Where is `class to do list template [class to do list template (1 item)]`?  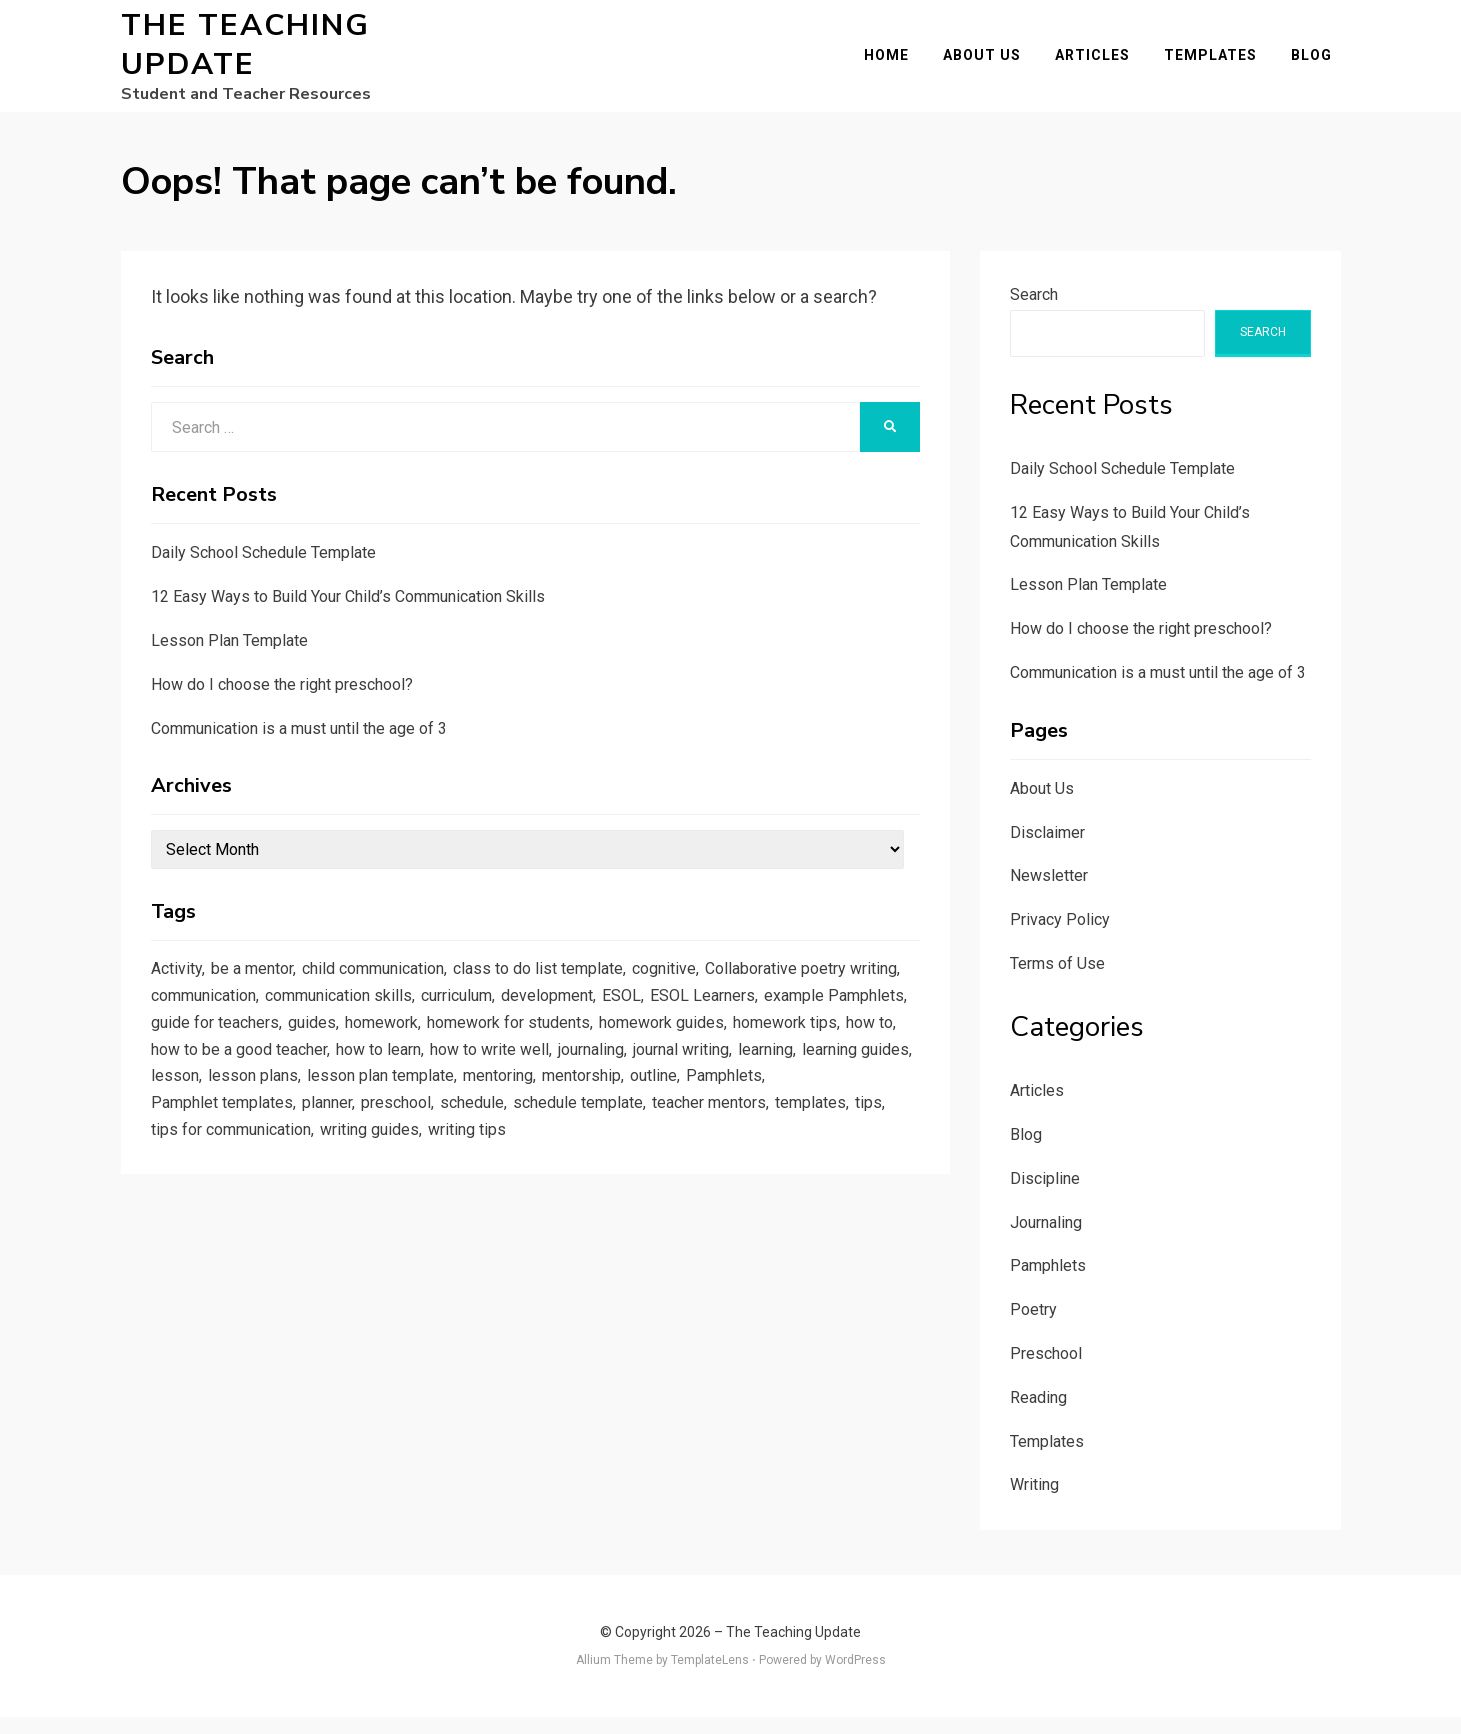 class to do list template [class to do list template (1 item)] is located at coordinates (571, 989).